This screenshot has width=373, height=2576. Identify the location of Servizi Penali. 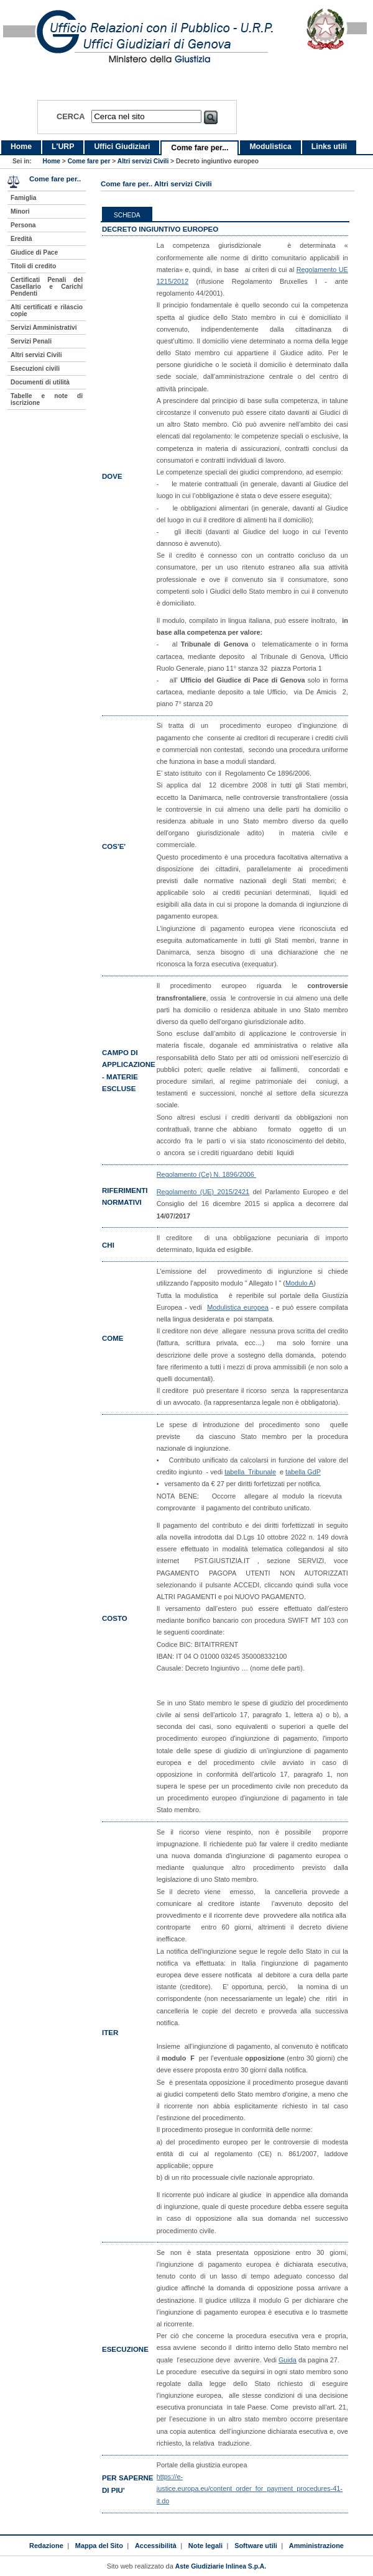
(31, 341).